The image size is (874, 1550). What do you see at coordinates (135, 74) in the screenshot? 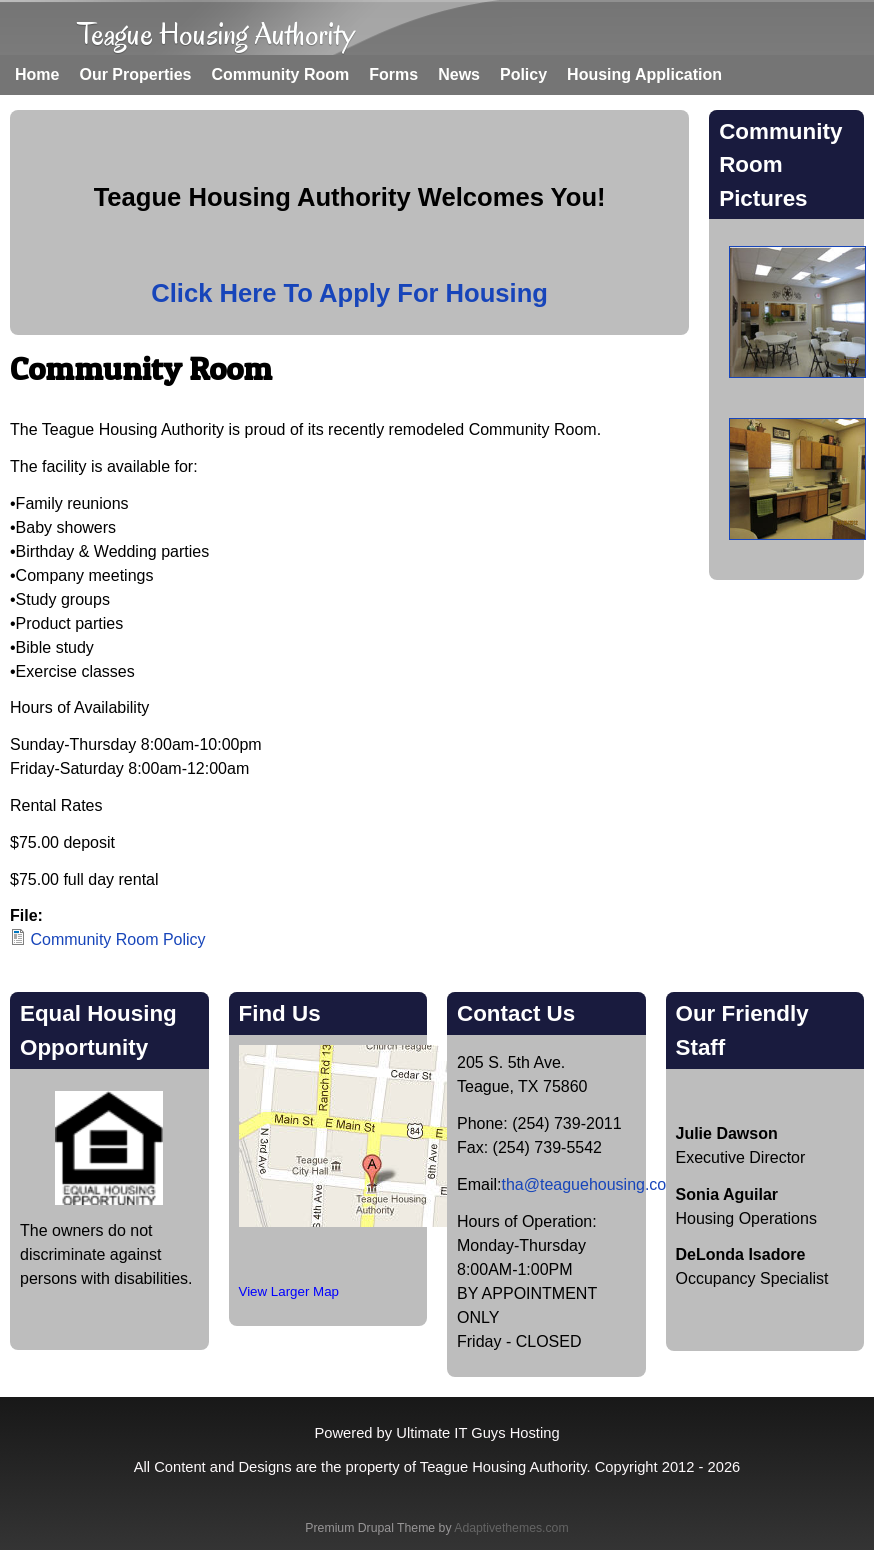
I see `Our Properties` at bounding box center [135, 74].